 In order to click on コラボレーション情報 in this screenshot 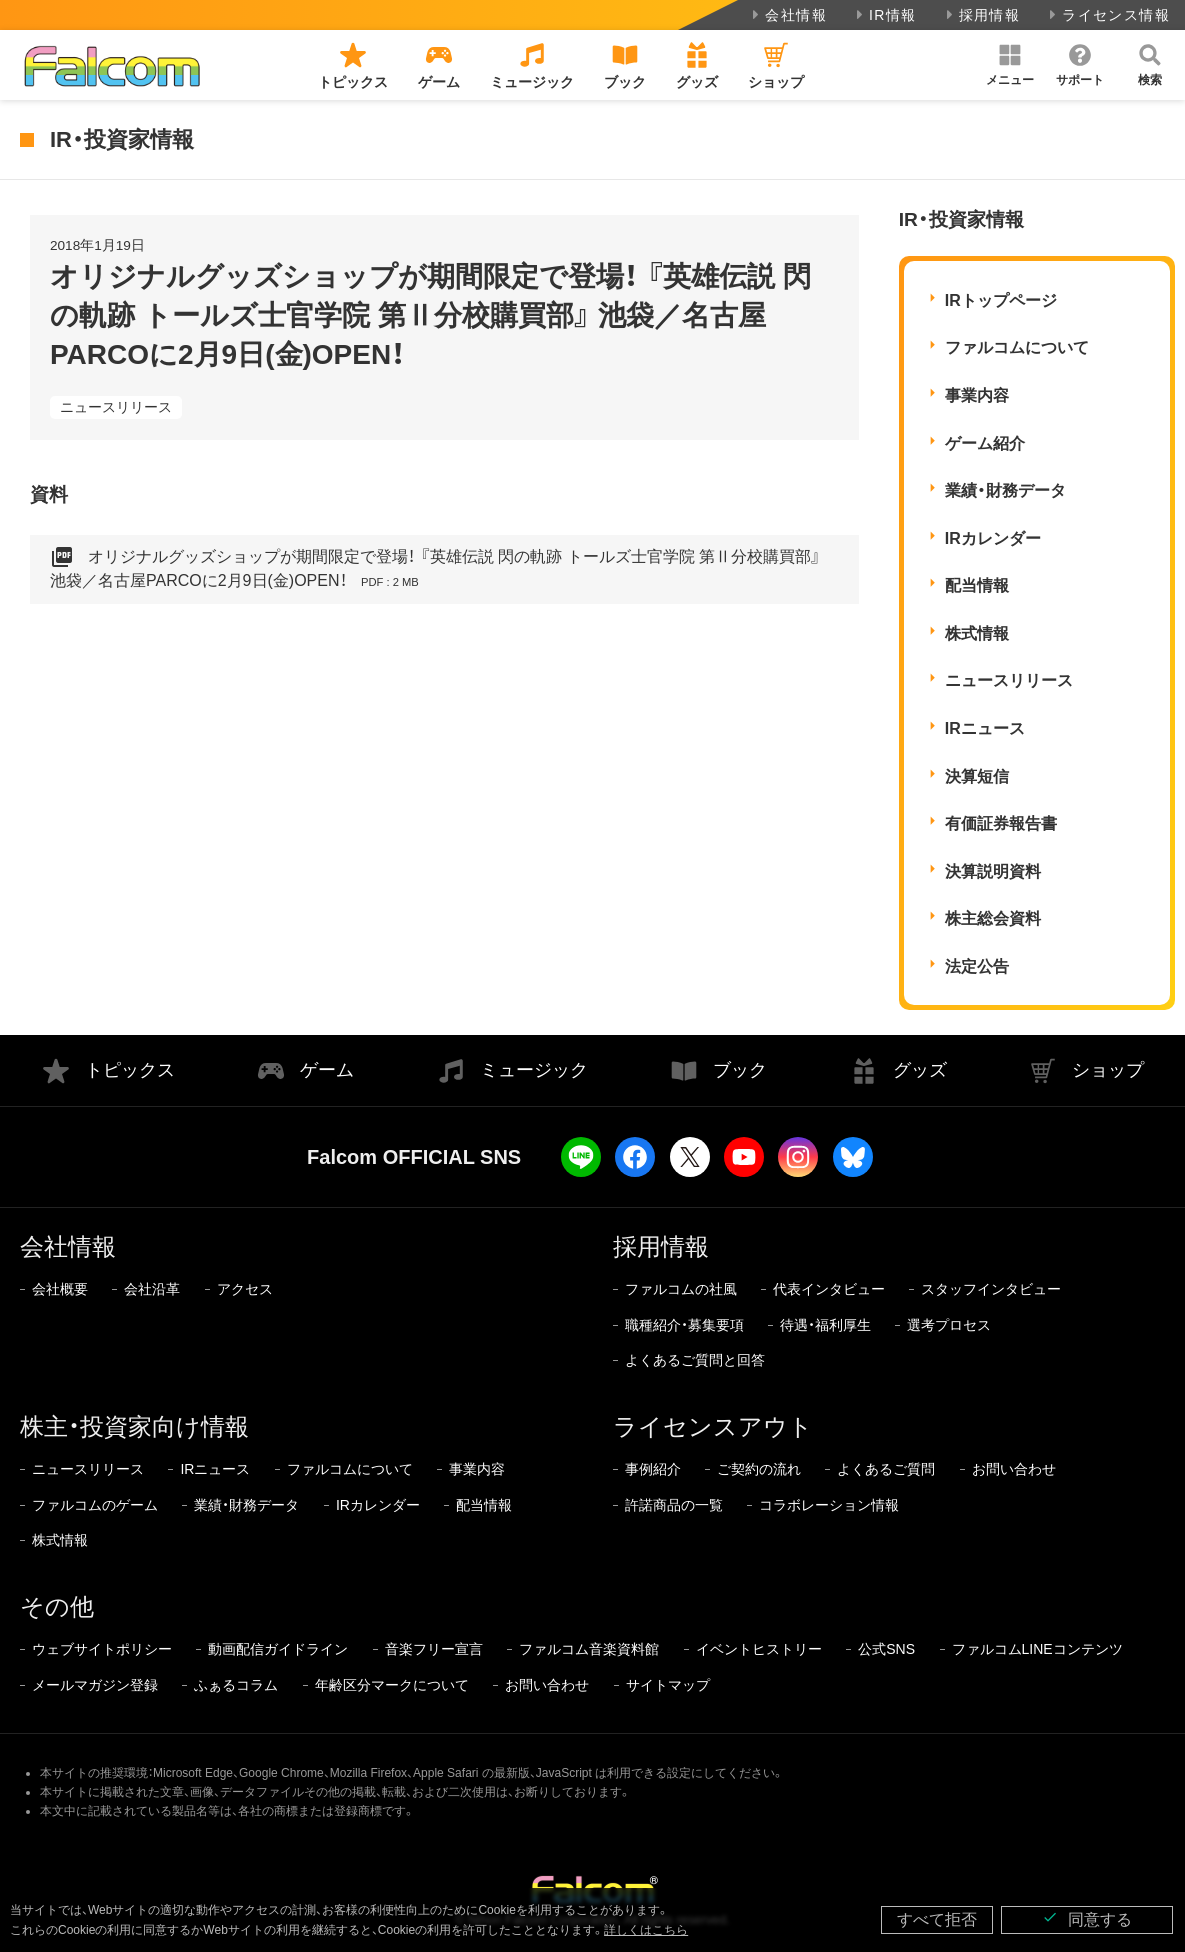, I will do `click(829, 1505)`.